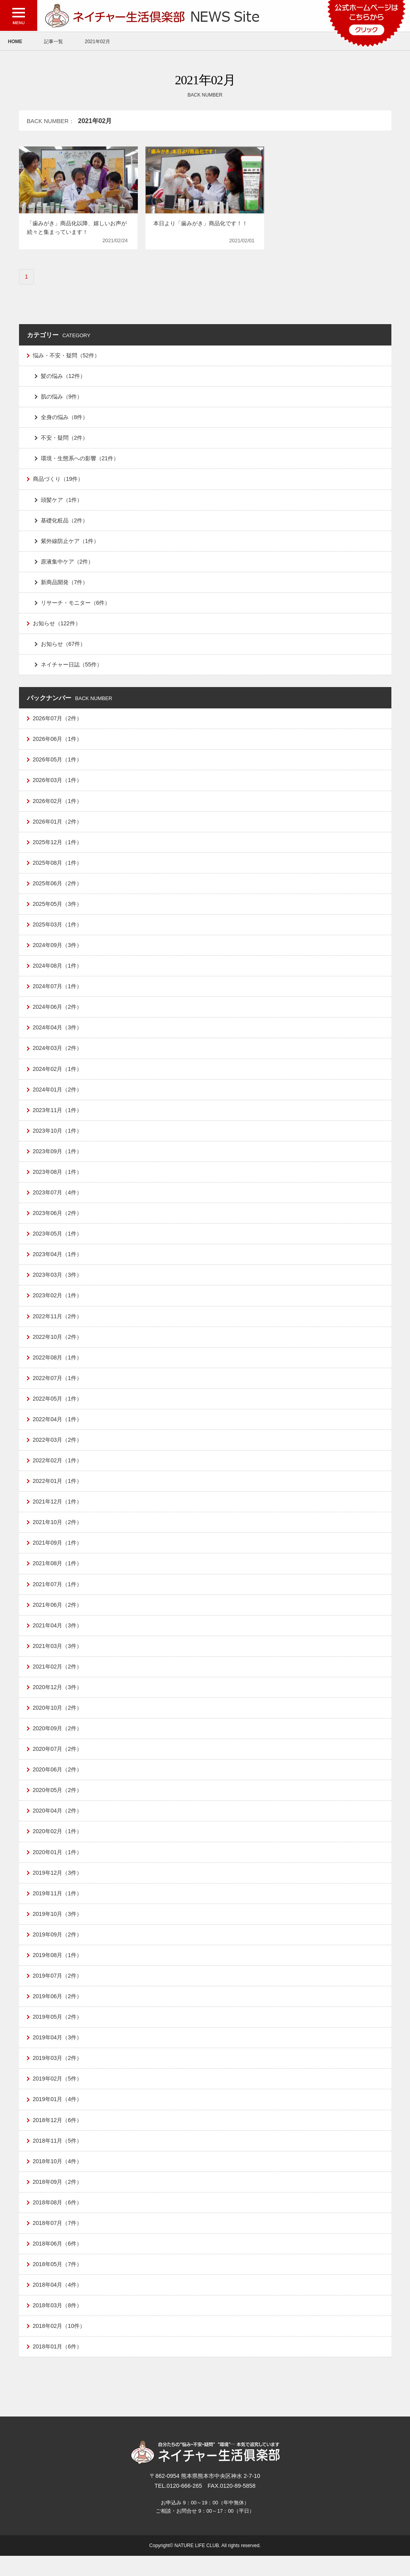 The width and height of the screenshot is (410, 2576). What do you see at coordinates (58, 2158) in the screenshot?
I see `2018年11月（5件）` at bounding box center [58, 2158].